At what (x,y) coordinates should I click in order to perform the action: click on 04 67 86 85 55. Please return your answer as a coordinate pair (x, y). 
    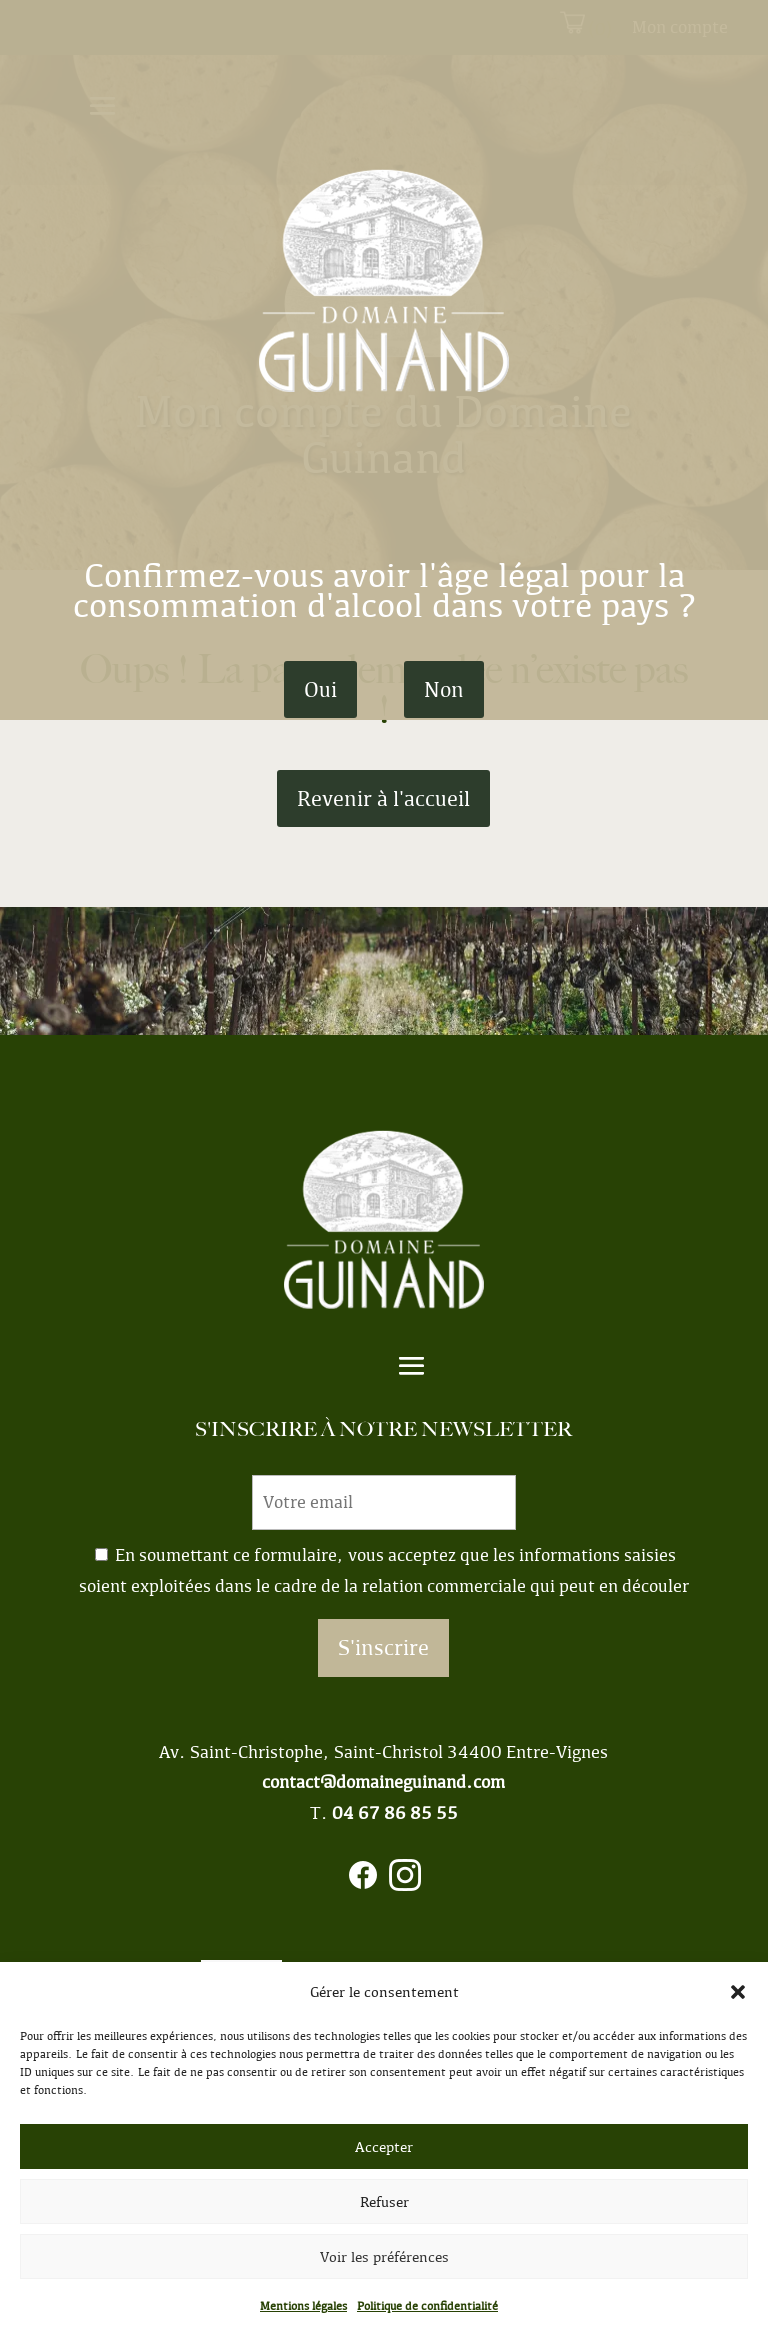
    Looking at the image, I should click on (395, 1813).